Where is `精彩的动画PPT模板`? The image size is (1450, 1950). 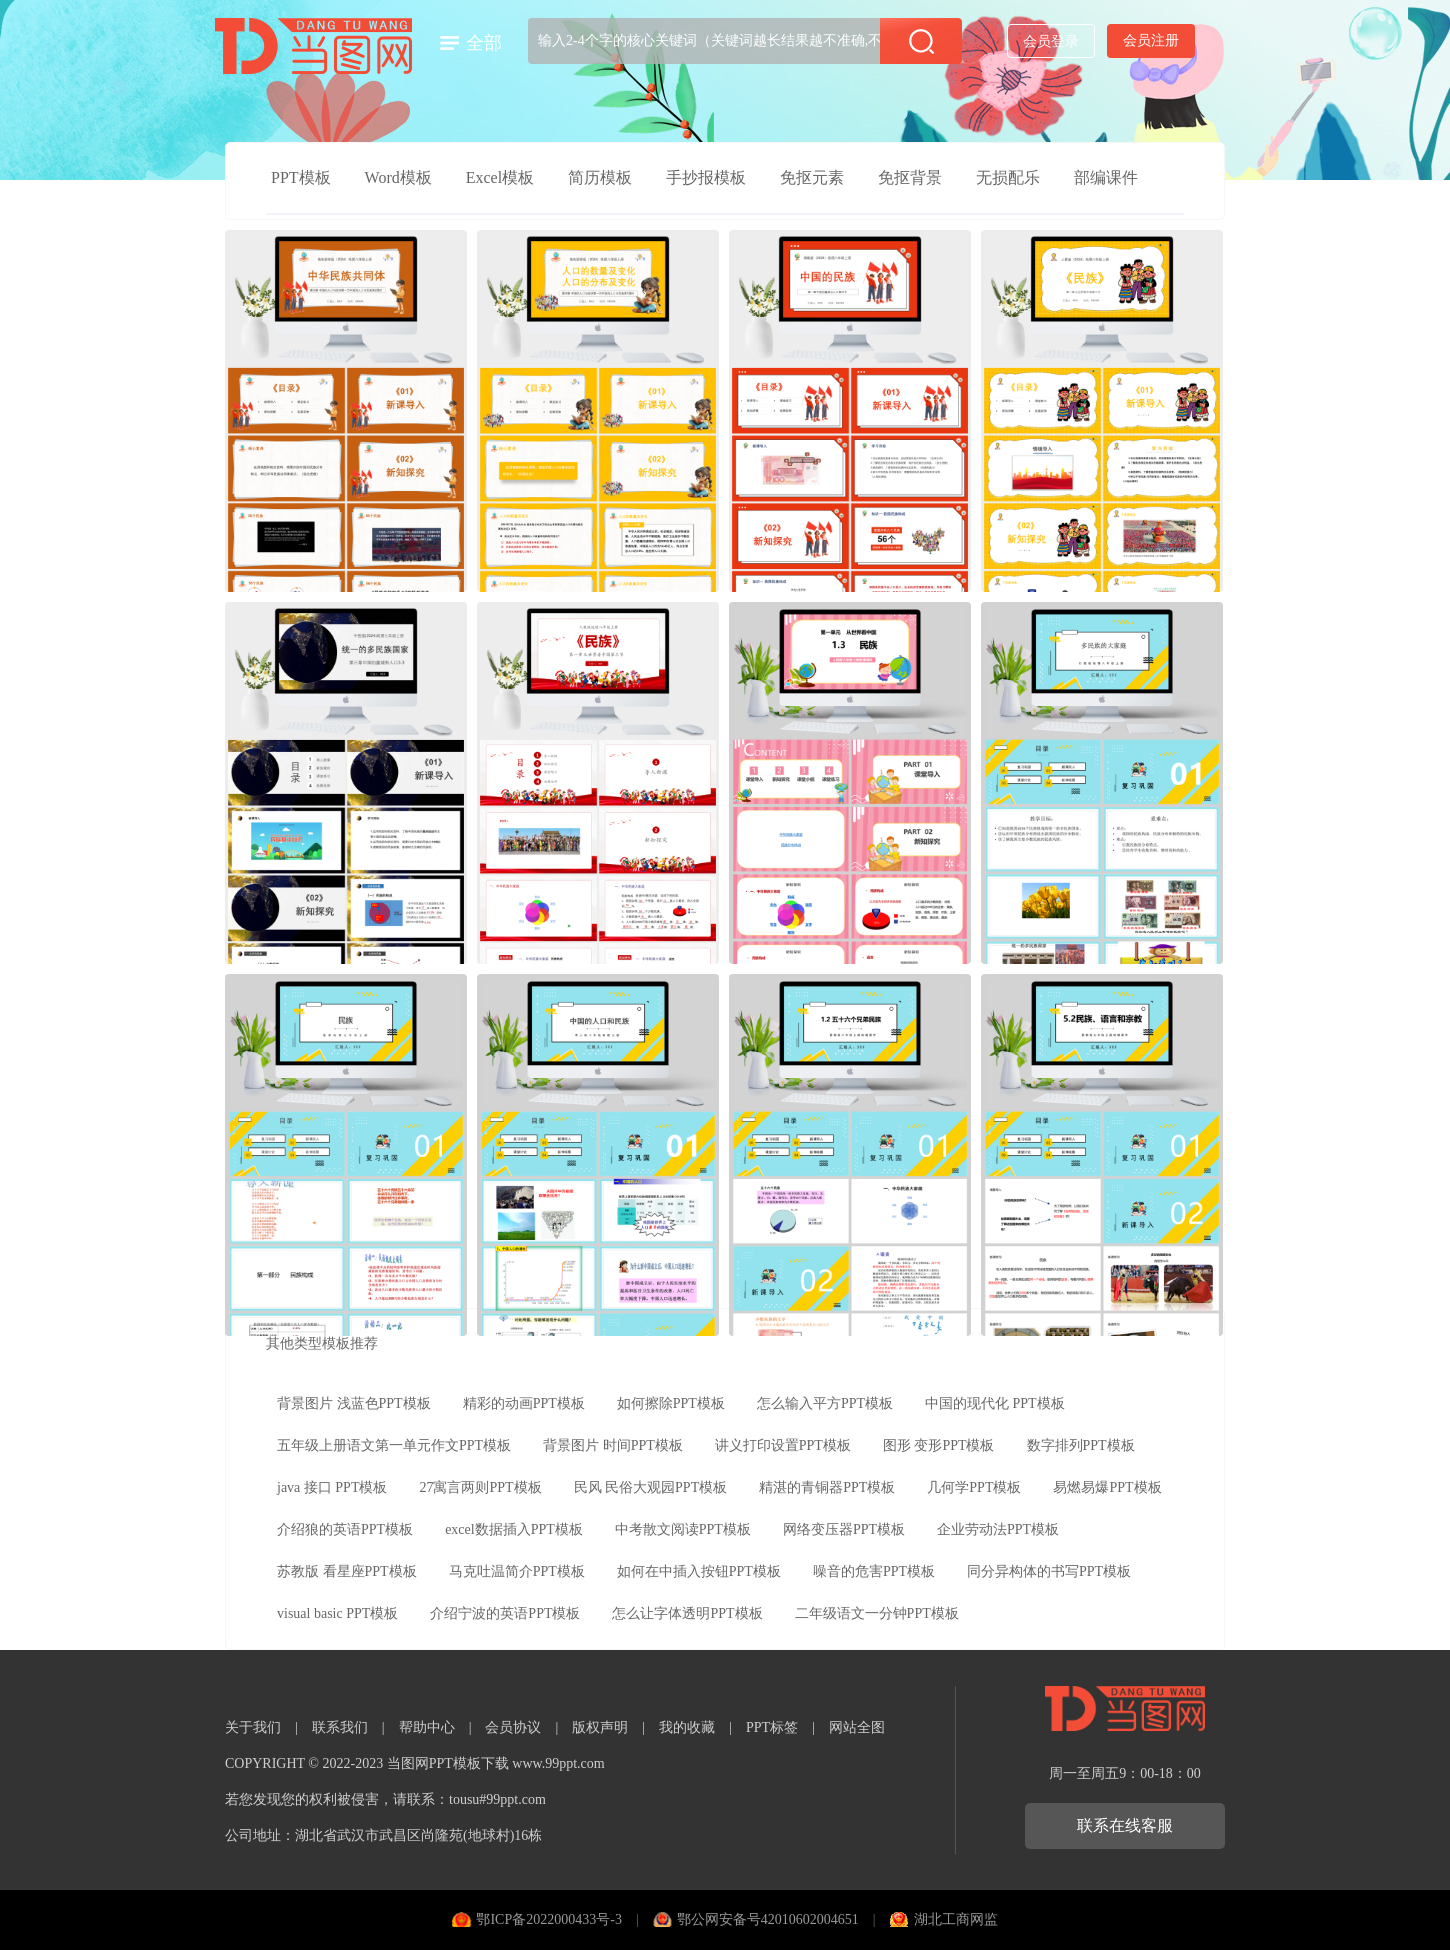
精彩的动画PPT模板 is located at coordinates (524, 1403).